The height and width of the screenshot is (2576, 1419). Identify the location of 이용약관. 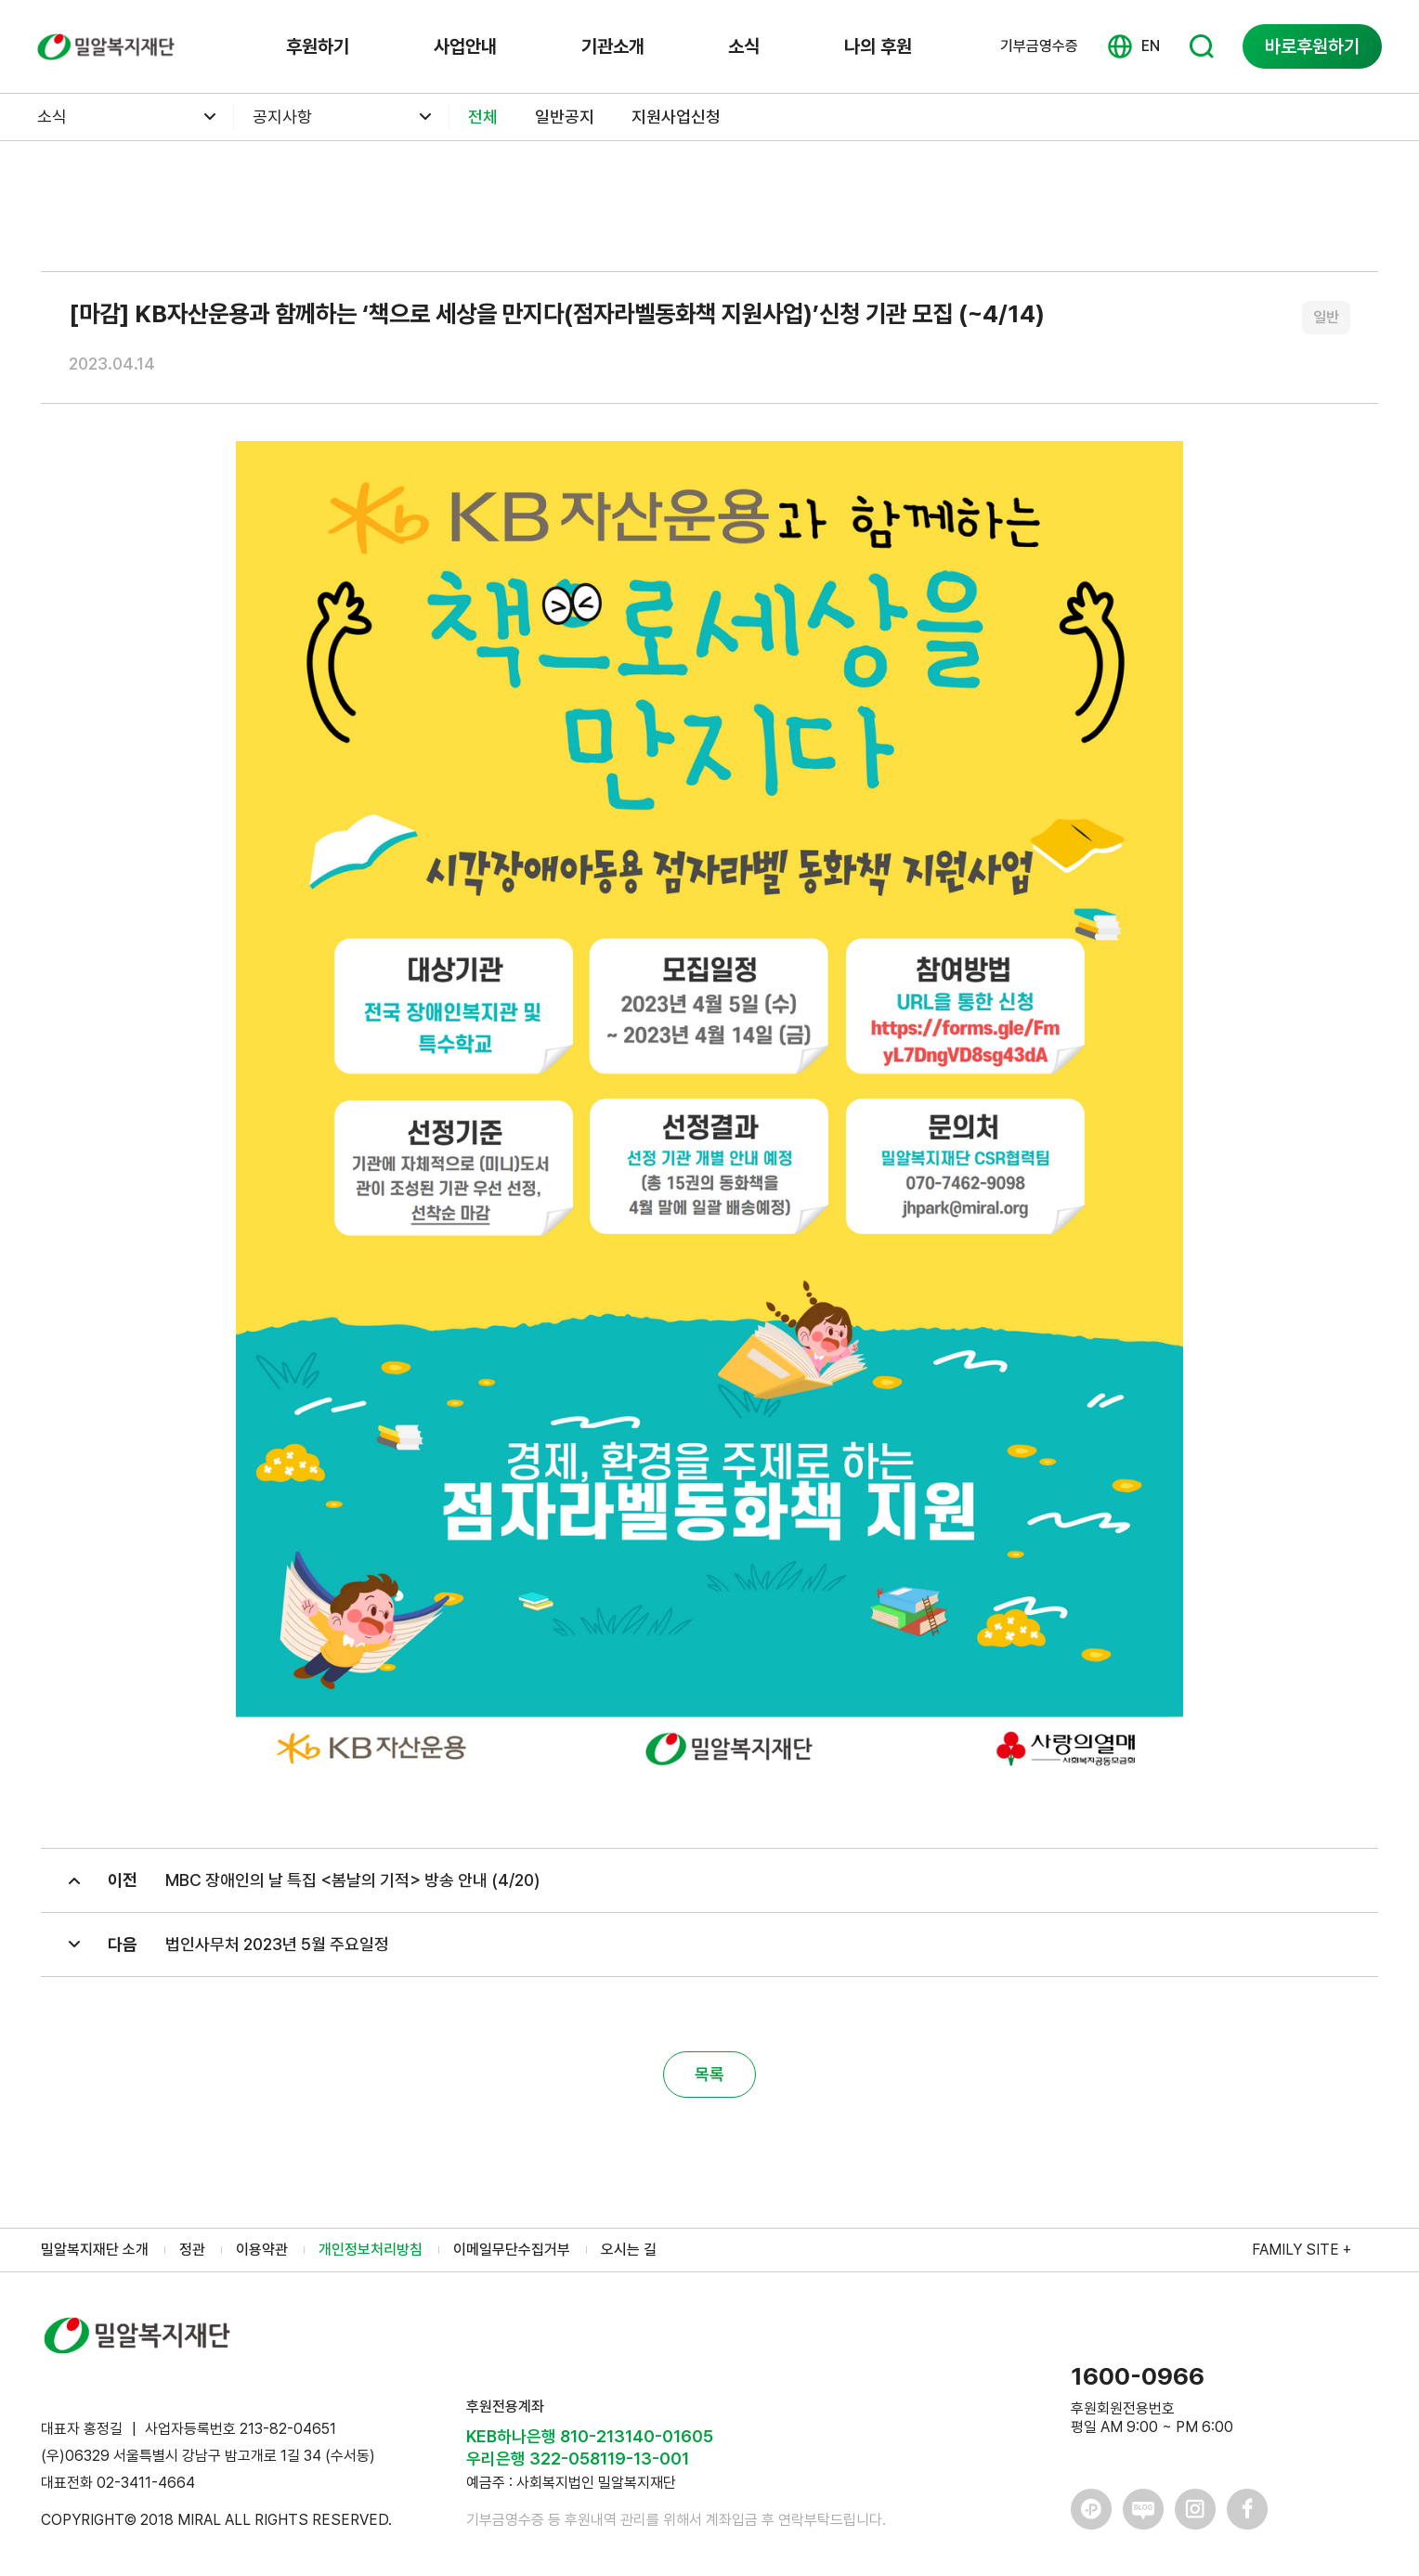
(262, 2249).